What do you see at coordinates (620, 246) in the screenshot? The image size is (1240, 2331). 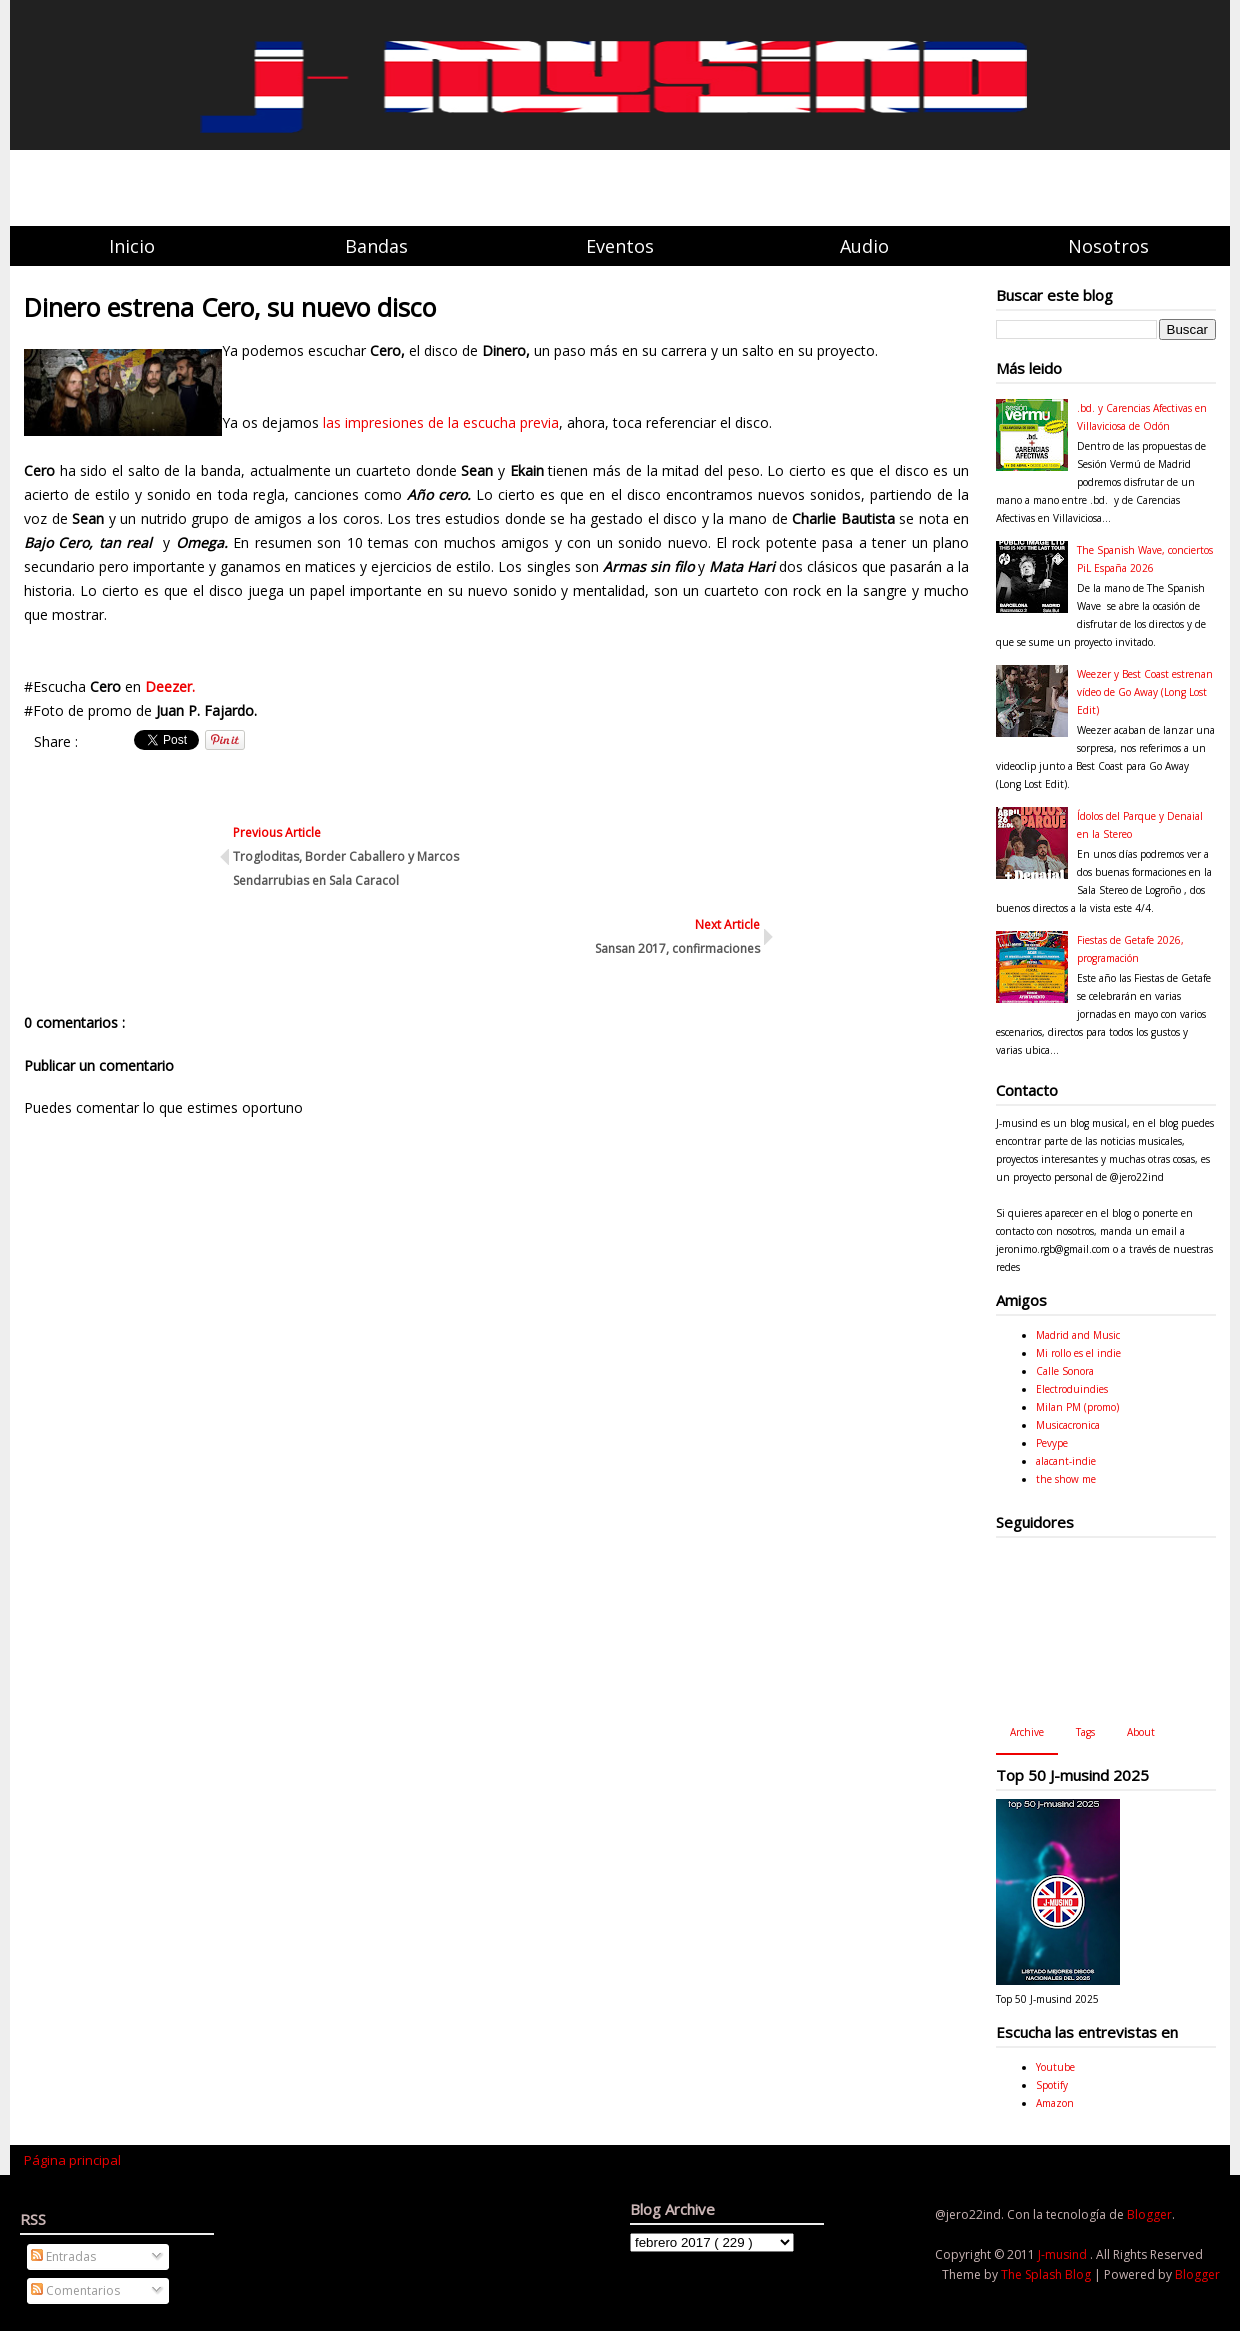 I see `Eventos` at bounding box center [620, 246].